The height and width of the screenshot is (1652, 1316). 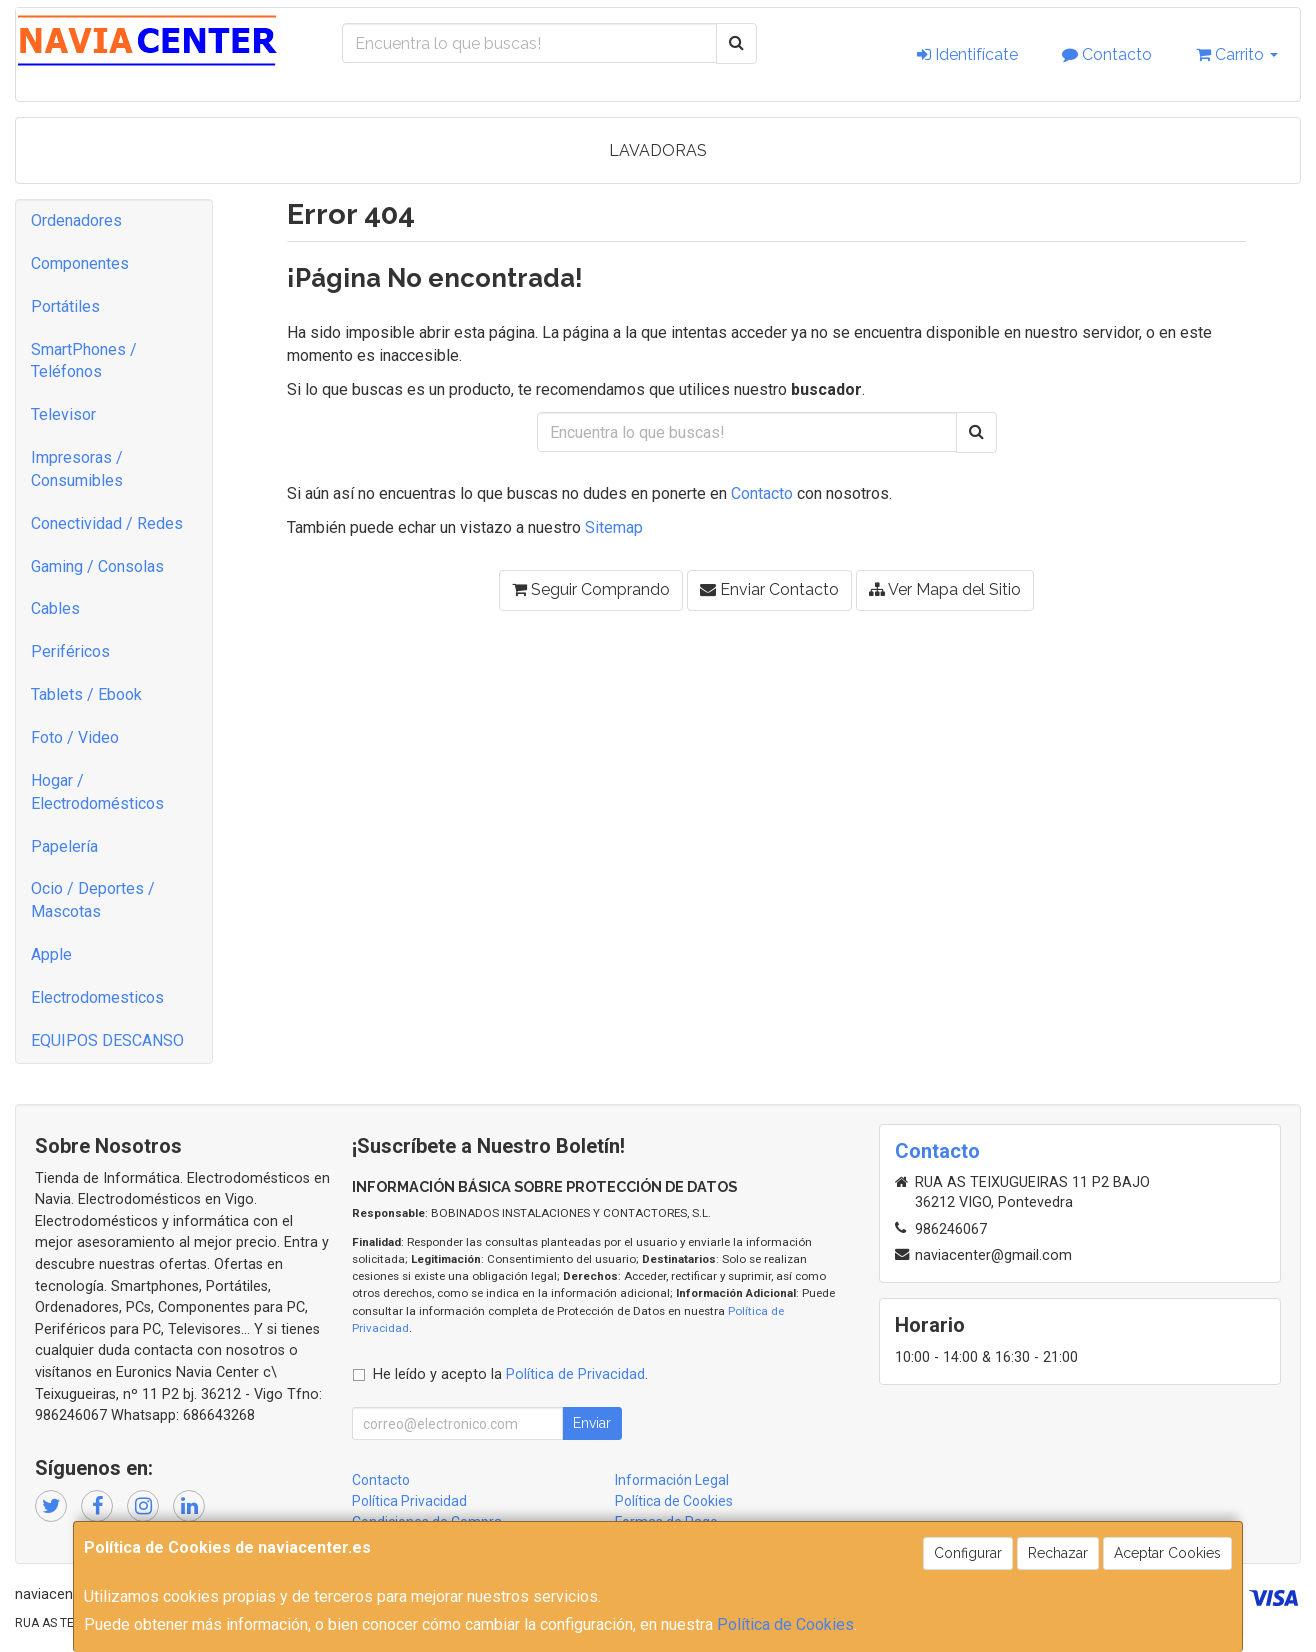 What do you see at coordinates (1107, 54) in the screenshot?
I see `Contacto` at bounding box center [1107, 54].